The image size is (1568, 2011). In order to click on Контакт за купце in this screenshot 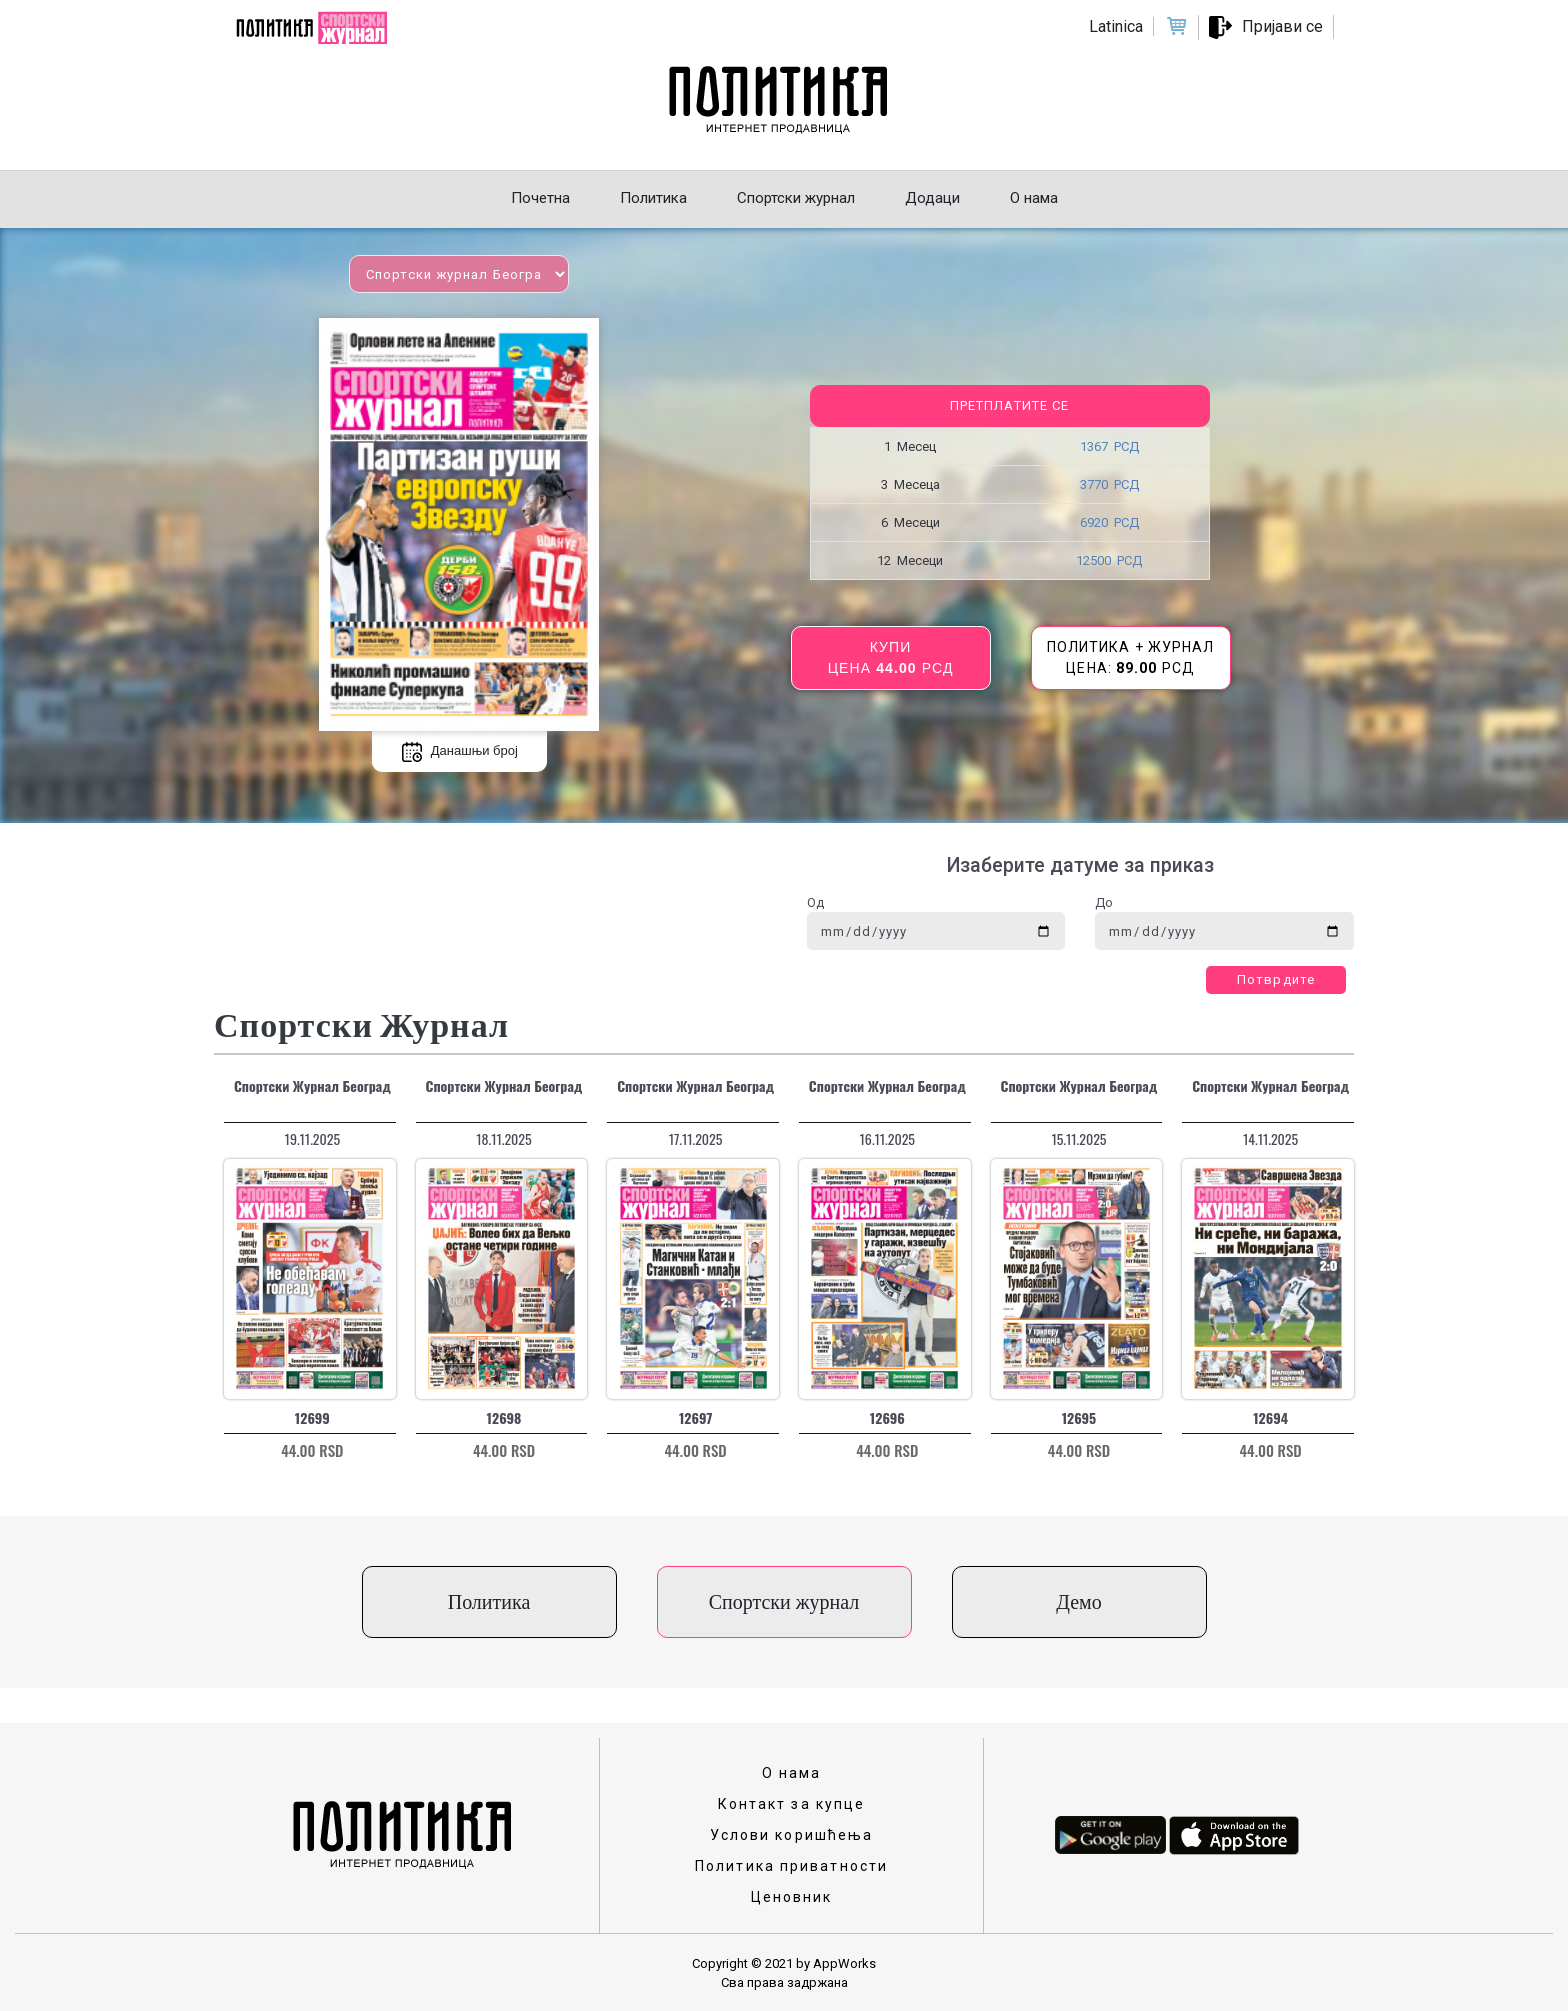, I will do `click(792, 1804)`.